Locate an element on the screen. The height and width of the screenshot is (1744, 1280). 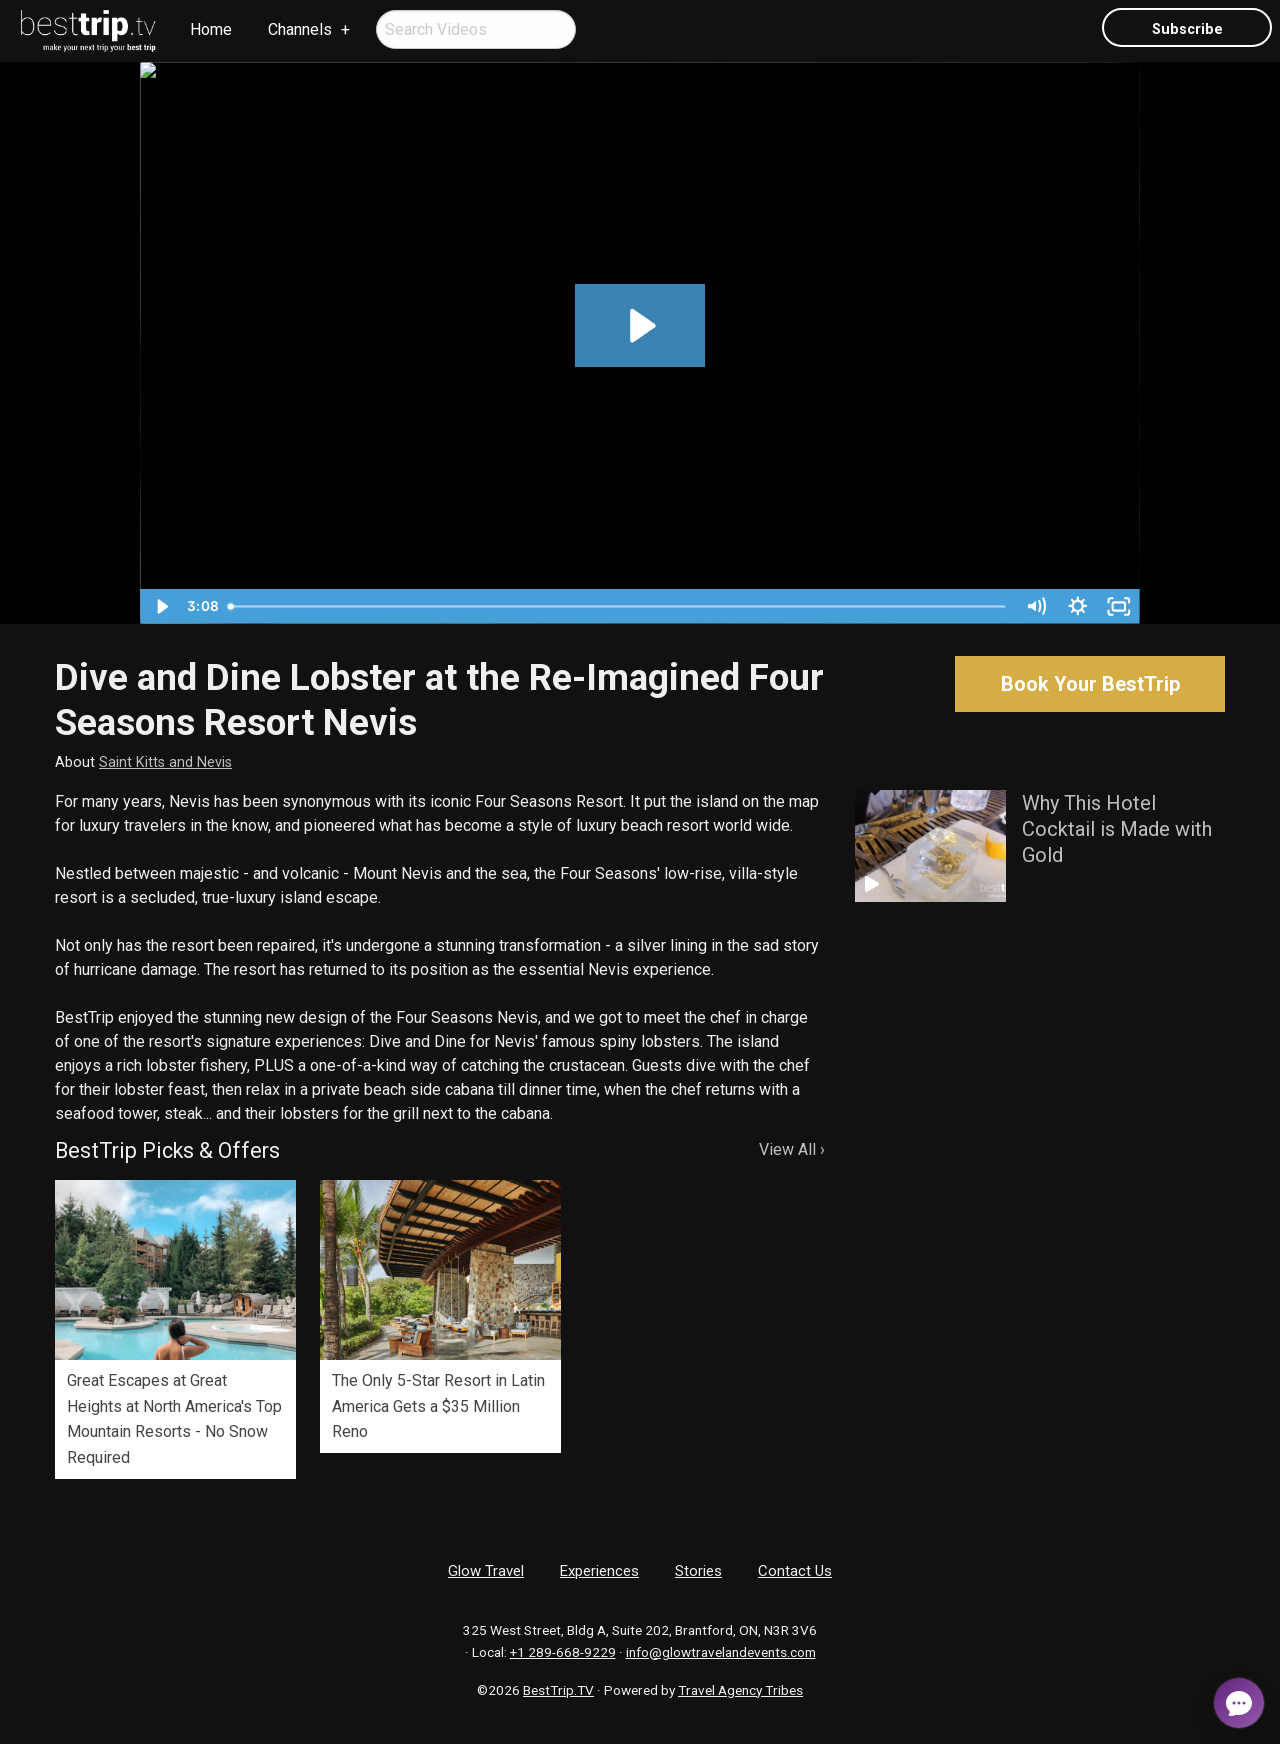
Why This Hotel Cocktail is Made with Gold is located at coordinates (1117, 829).